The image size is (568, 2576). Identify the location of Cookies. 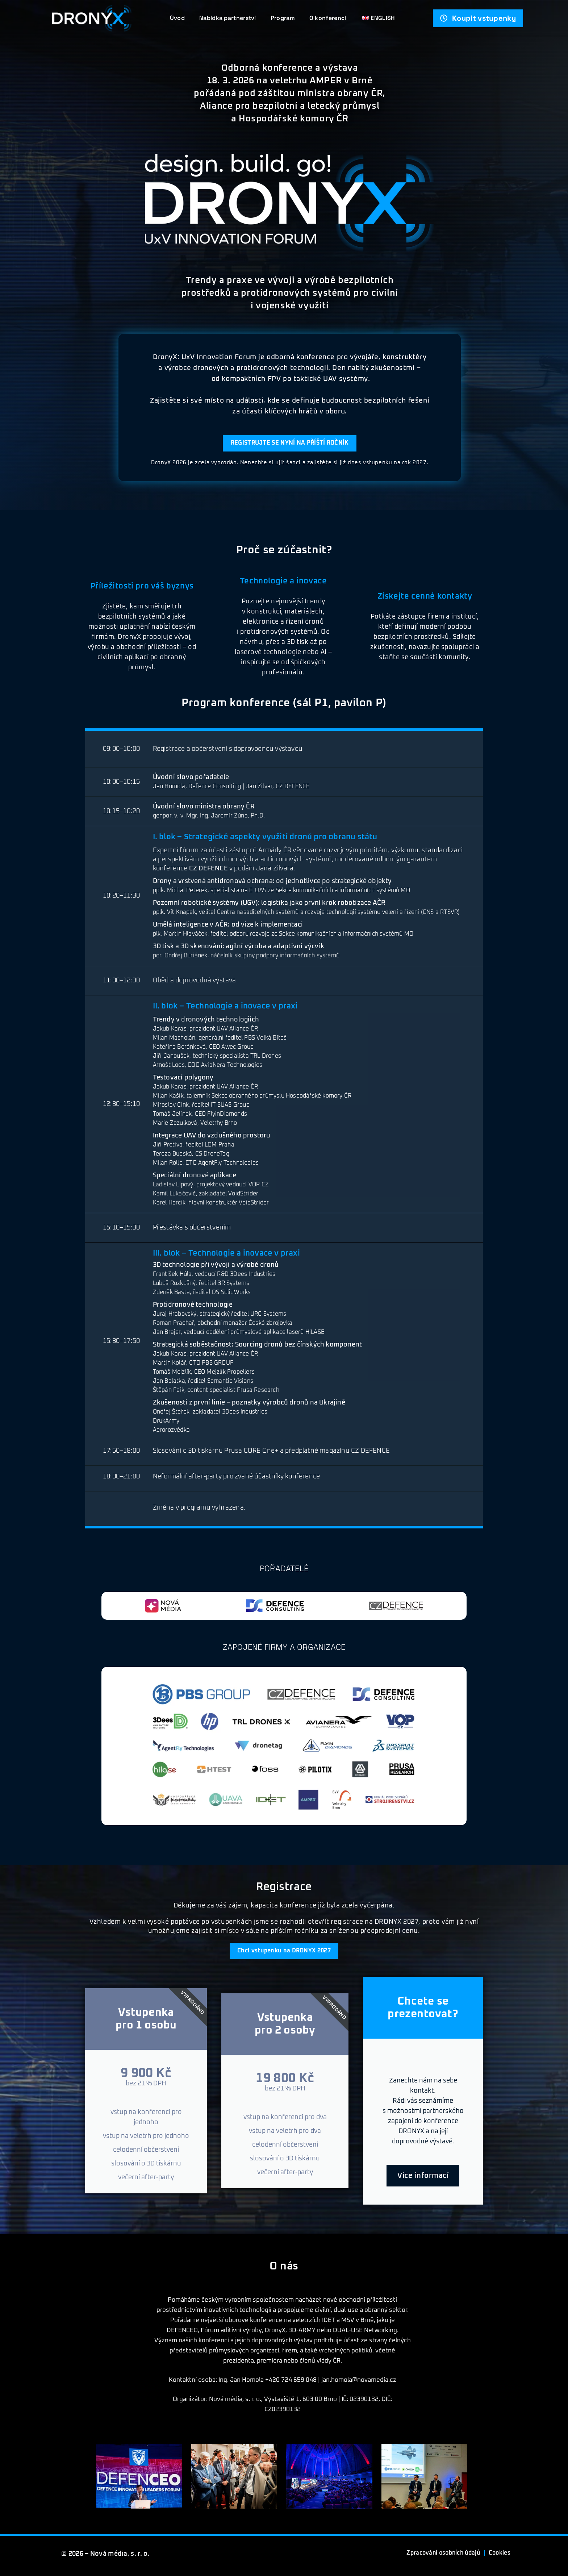
(497, 2557).